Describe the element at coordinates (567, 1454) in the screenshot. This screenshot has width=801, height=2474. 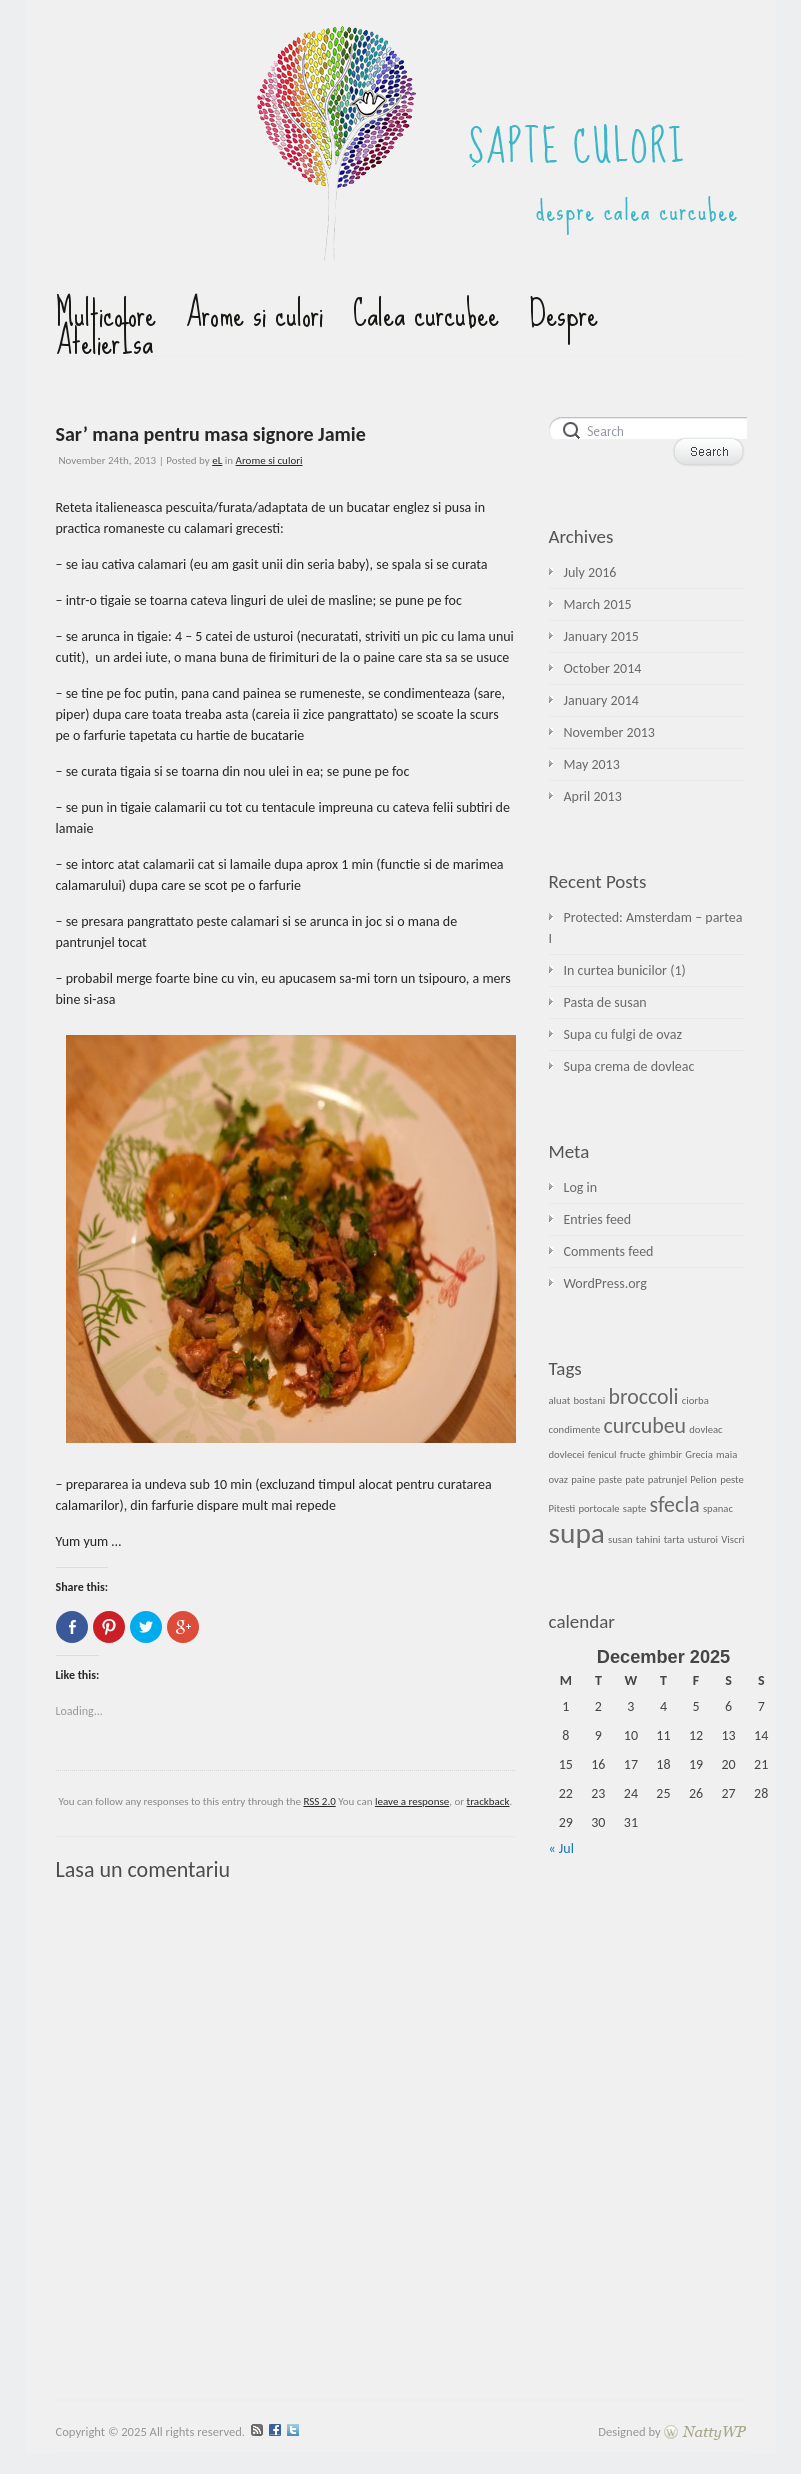
I see `dovlecei [dovlecei (1 item)]` at that location.